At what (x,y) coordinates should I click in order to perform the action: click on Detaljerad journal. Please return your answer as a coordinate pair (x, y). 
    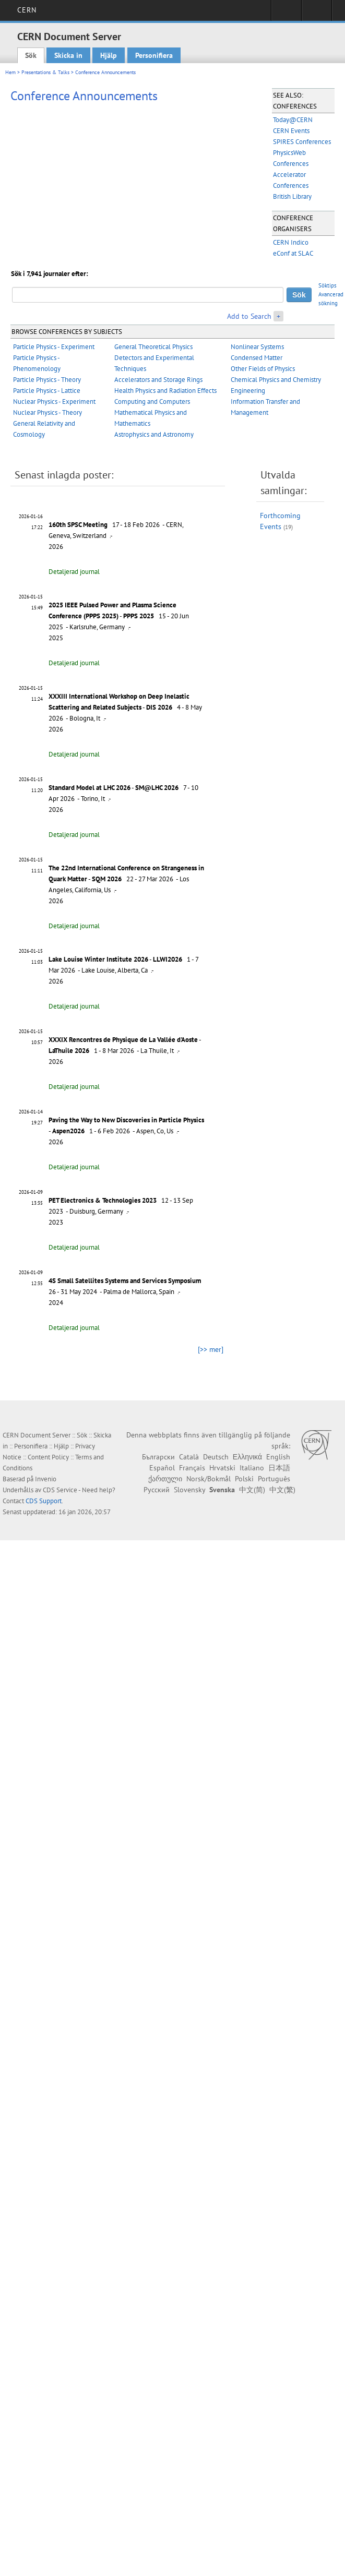
    Looking at the image, I should click on (74, 571).